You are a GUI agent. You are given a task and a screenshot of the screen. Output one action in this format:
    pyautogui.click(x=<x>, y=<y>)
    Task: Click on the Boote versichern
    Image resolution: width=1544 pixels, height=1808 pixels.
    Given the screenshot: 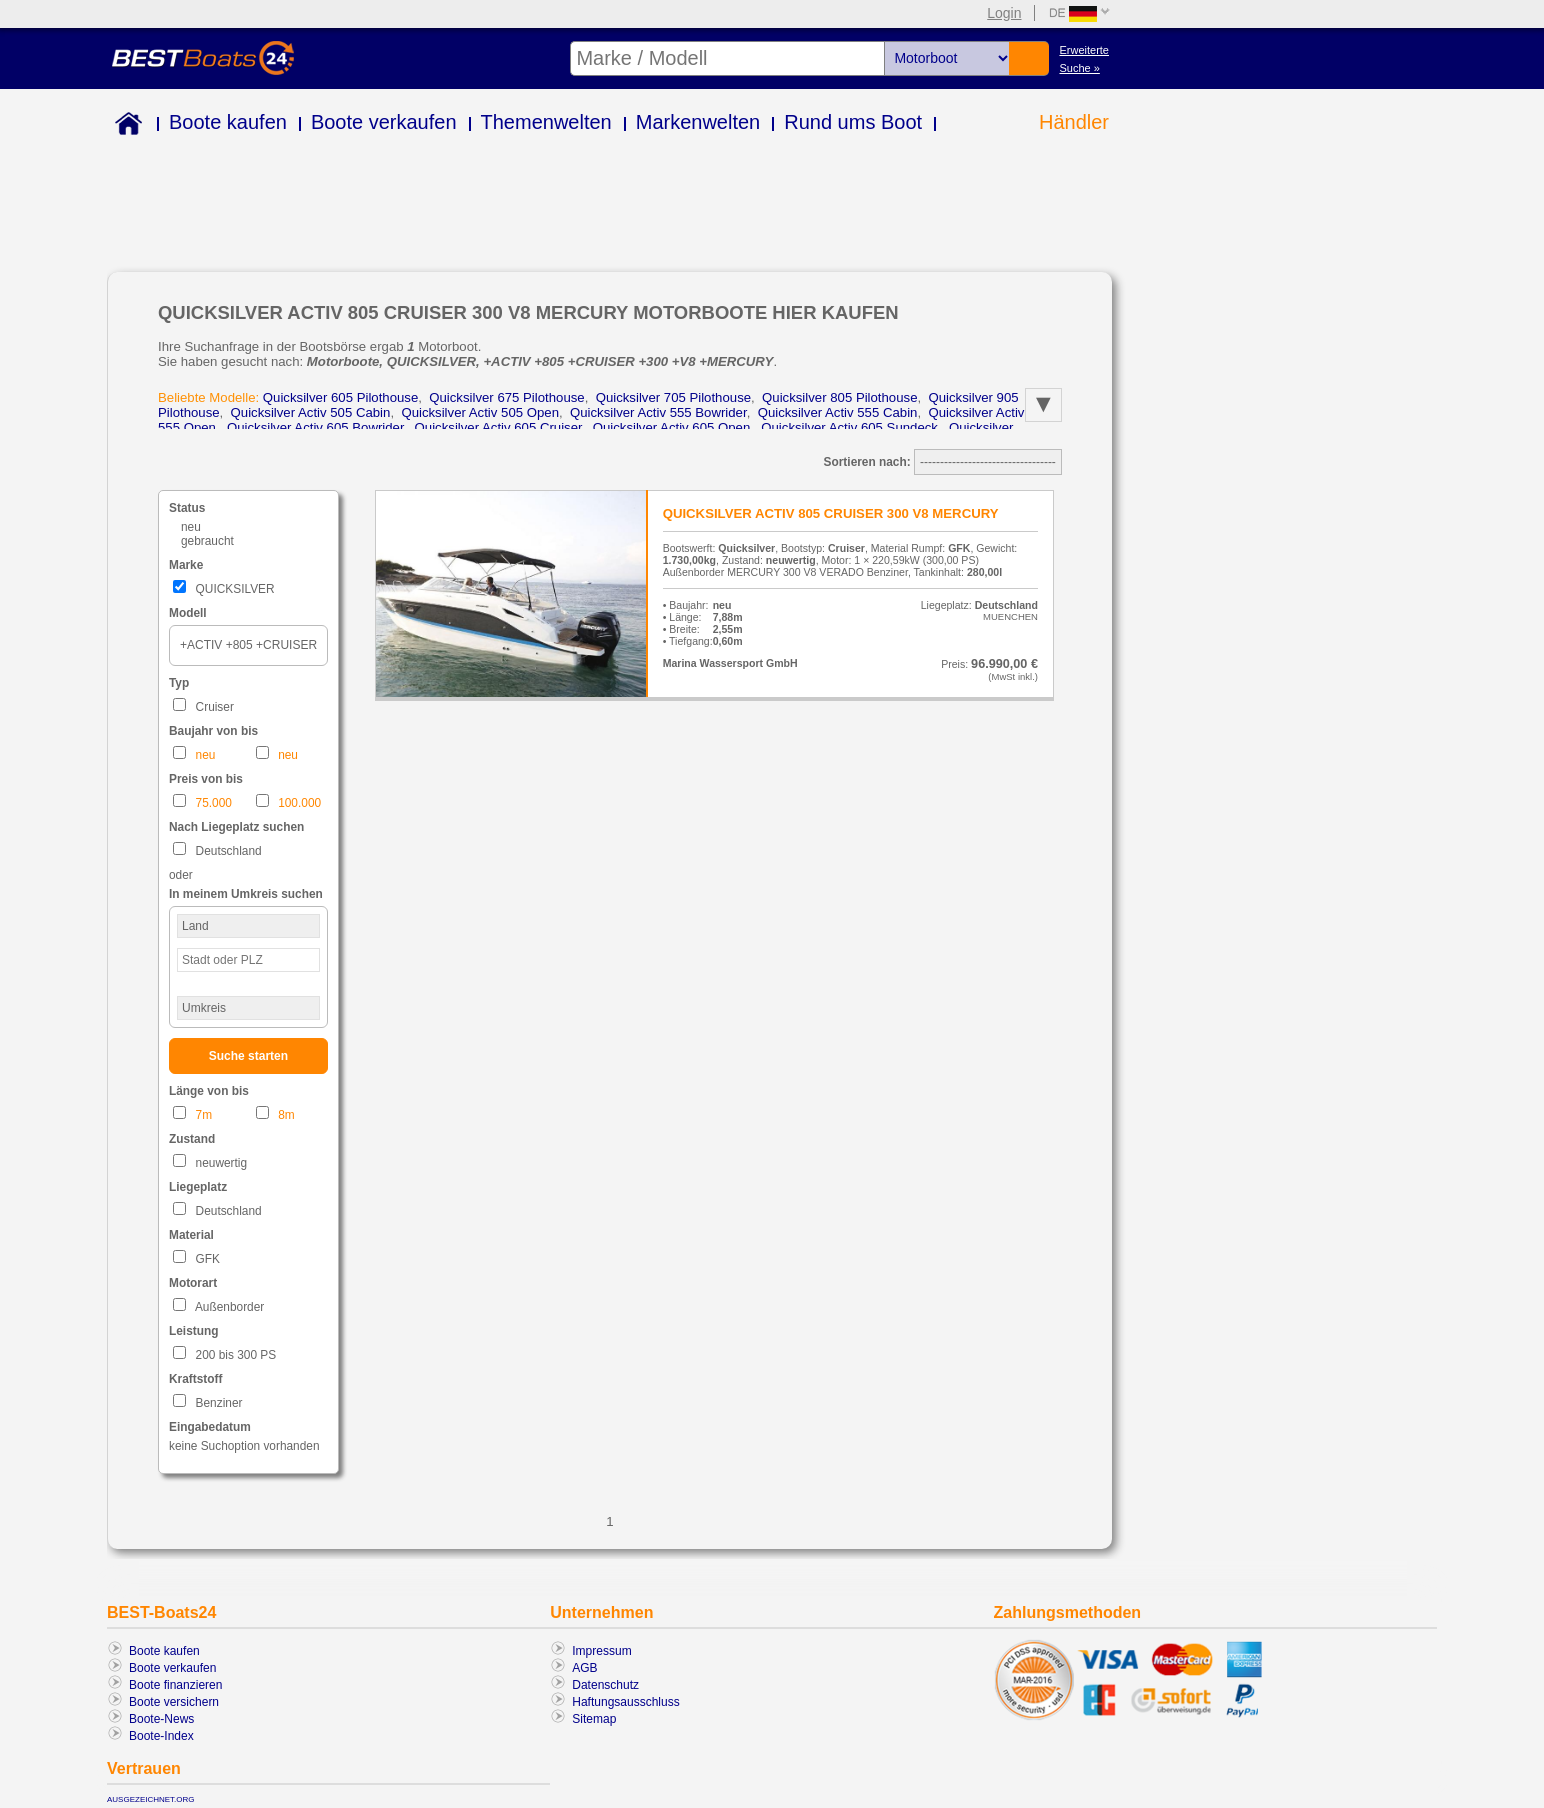 What is the action you would take?
    pyautogui.click(x=174, y=1696)
    